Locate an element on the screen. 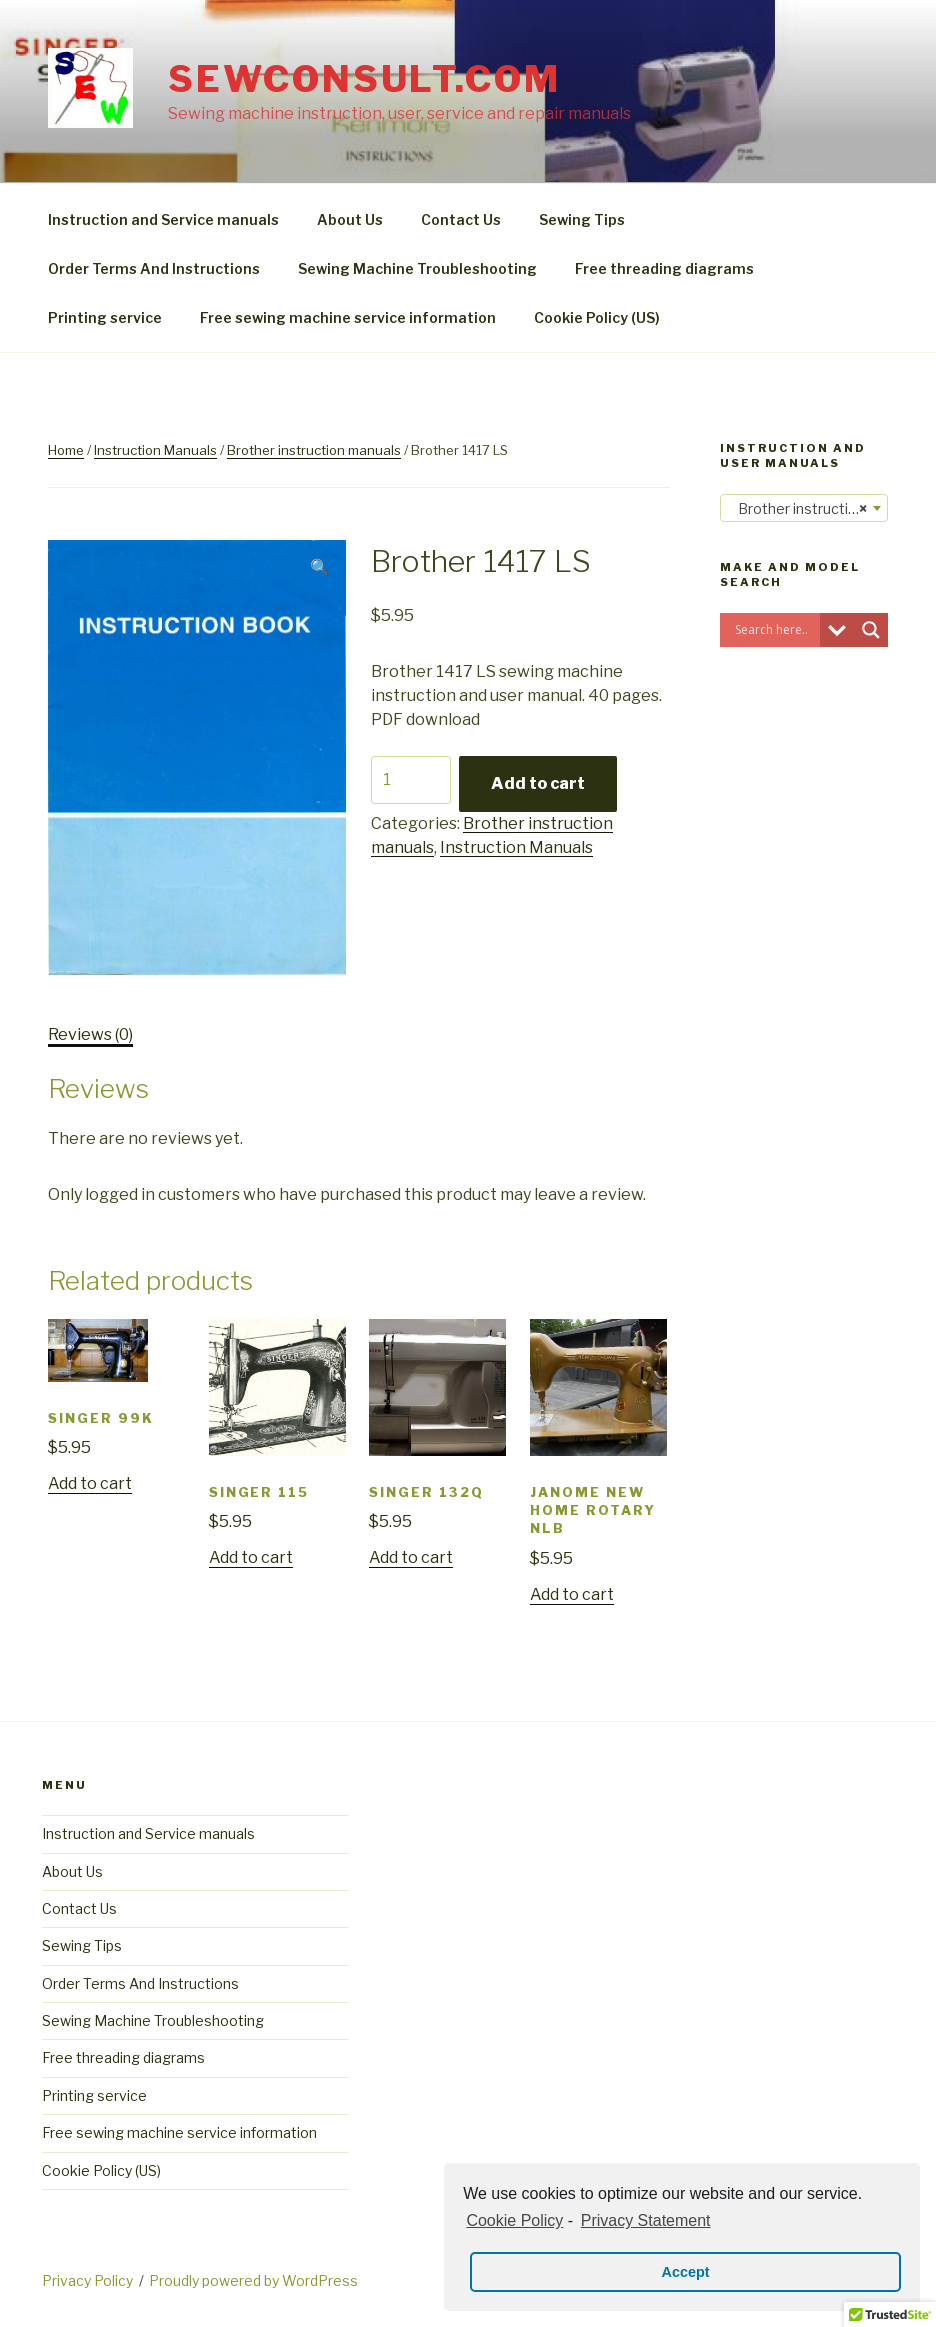 This screenshot has height=2327, width=936. Add to cart is located at coordinates (538, 783).